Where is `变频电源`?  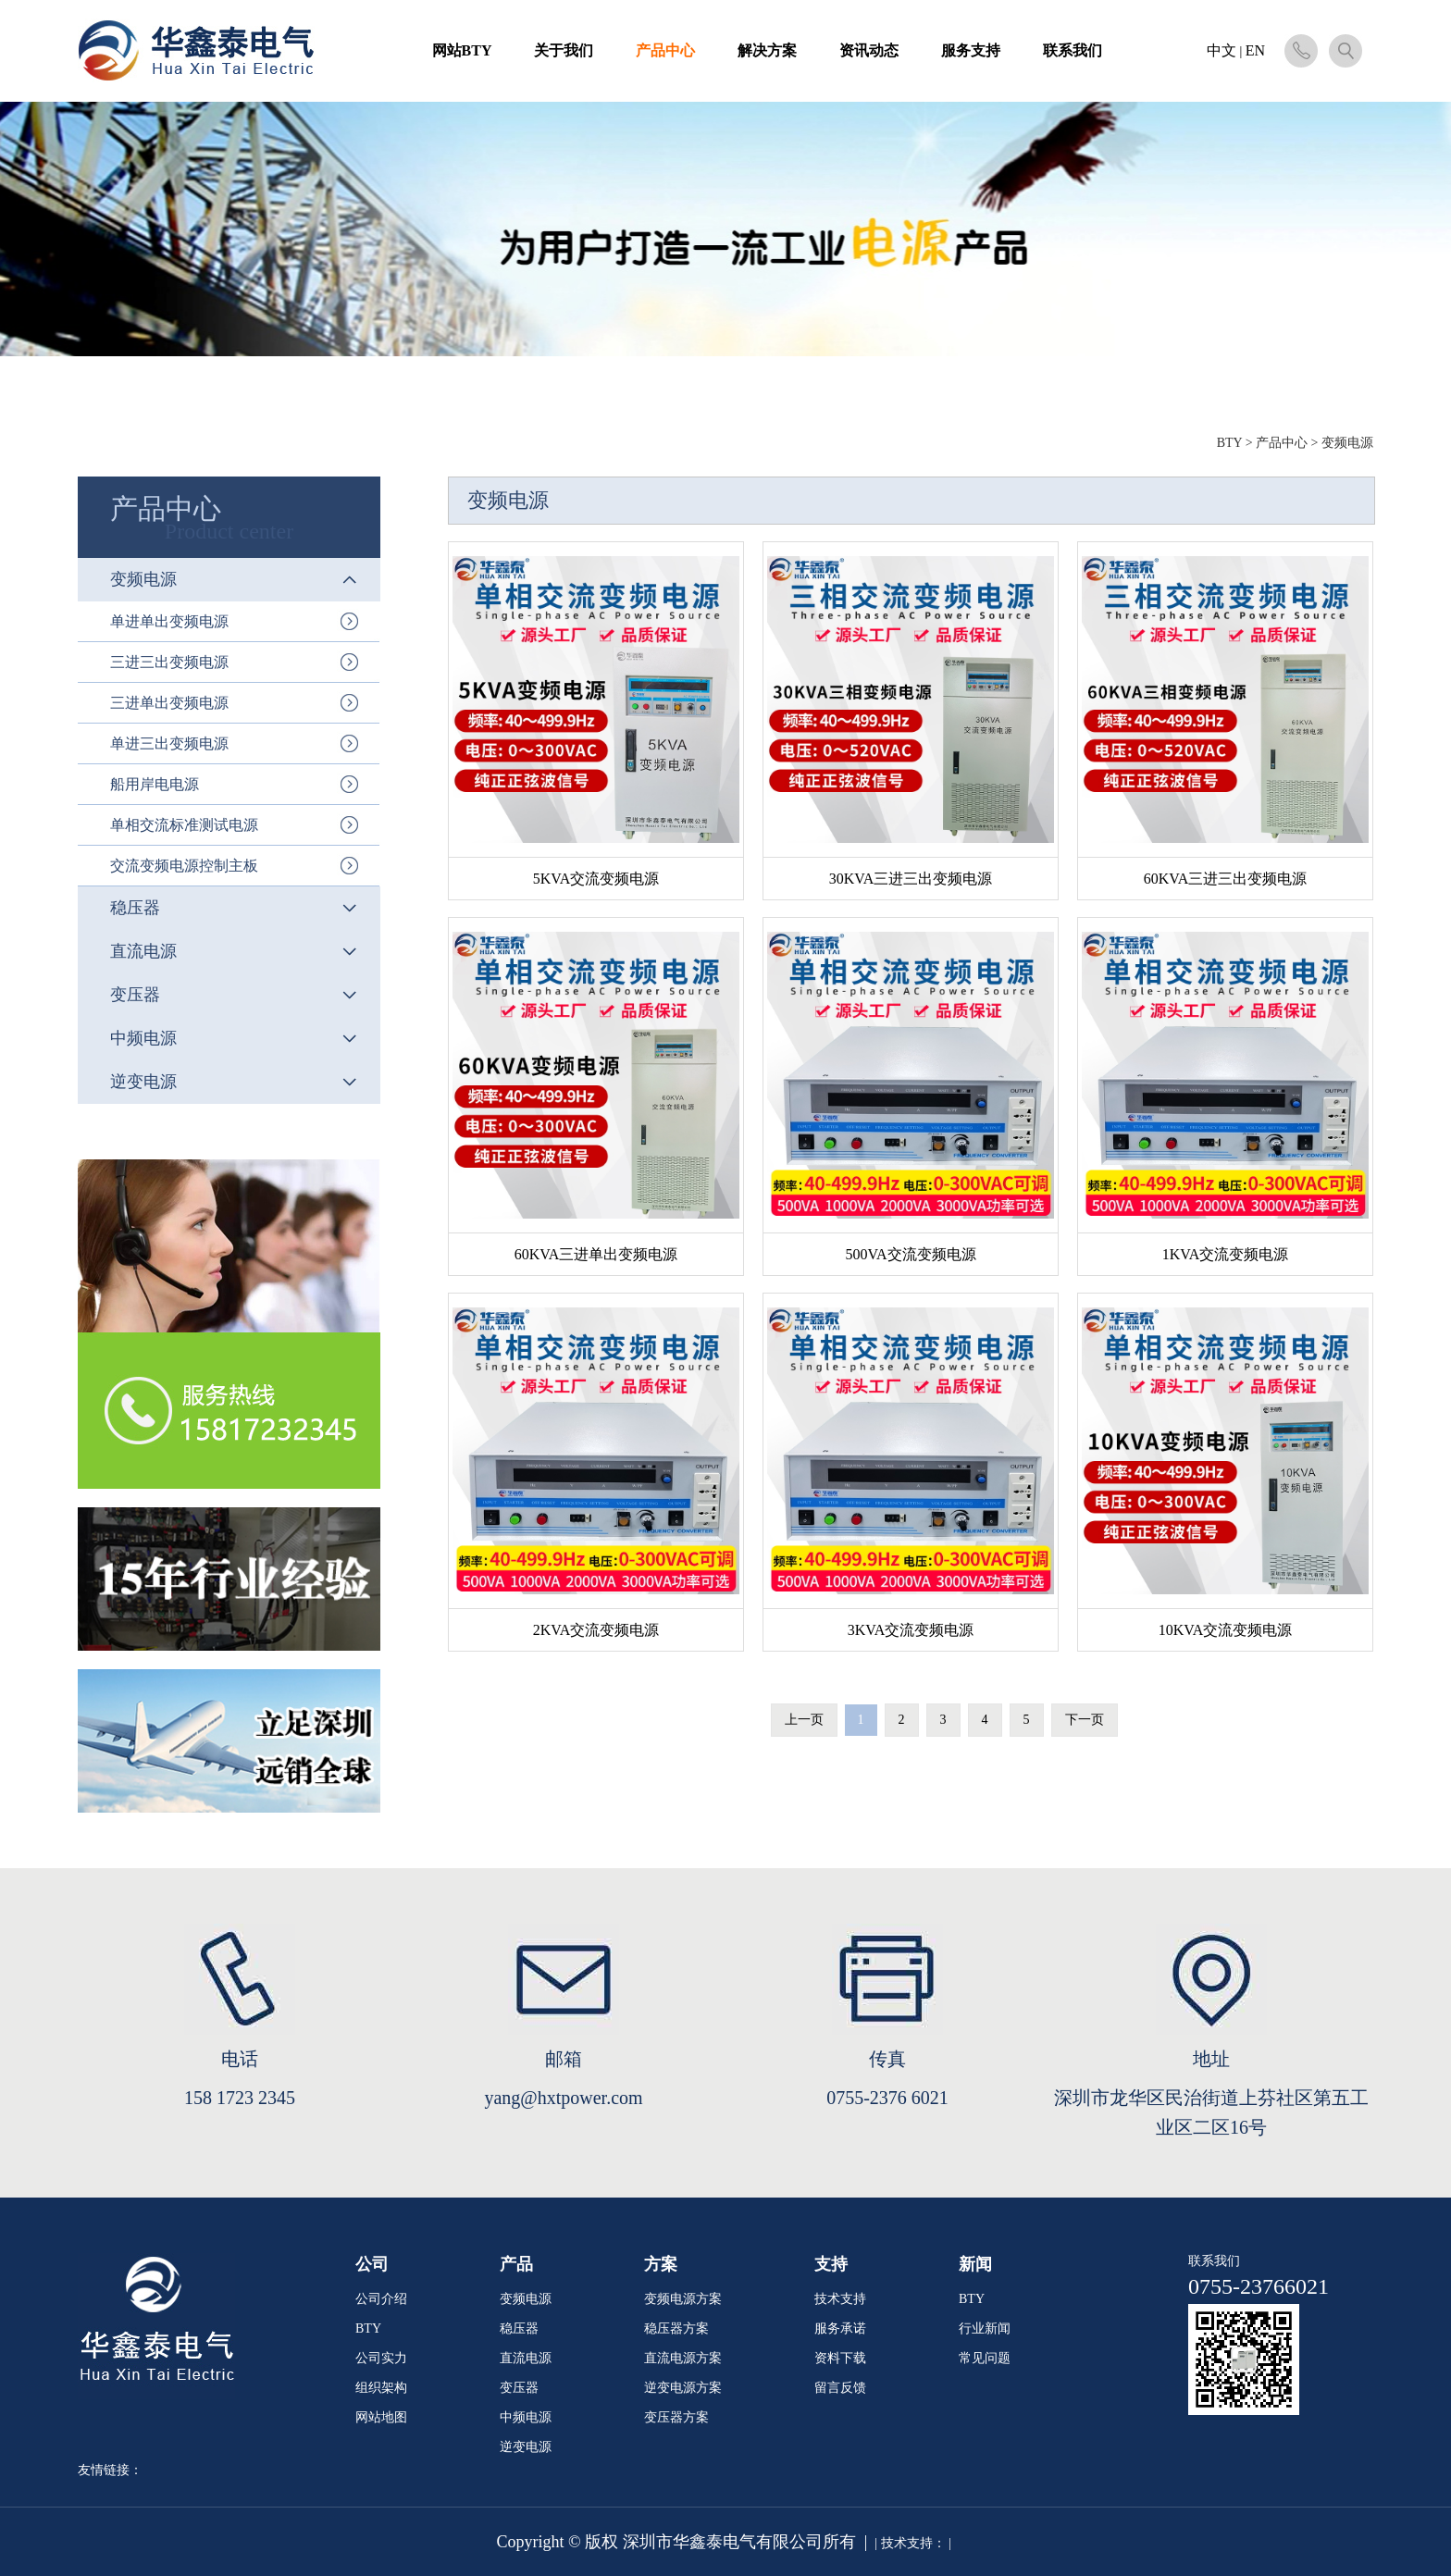 变频电源 is located at coordinates (526, 2299).